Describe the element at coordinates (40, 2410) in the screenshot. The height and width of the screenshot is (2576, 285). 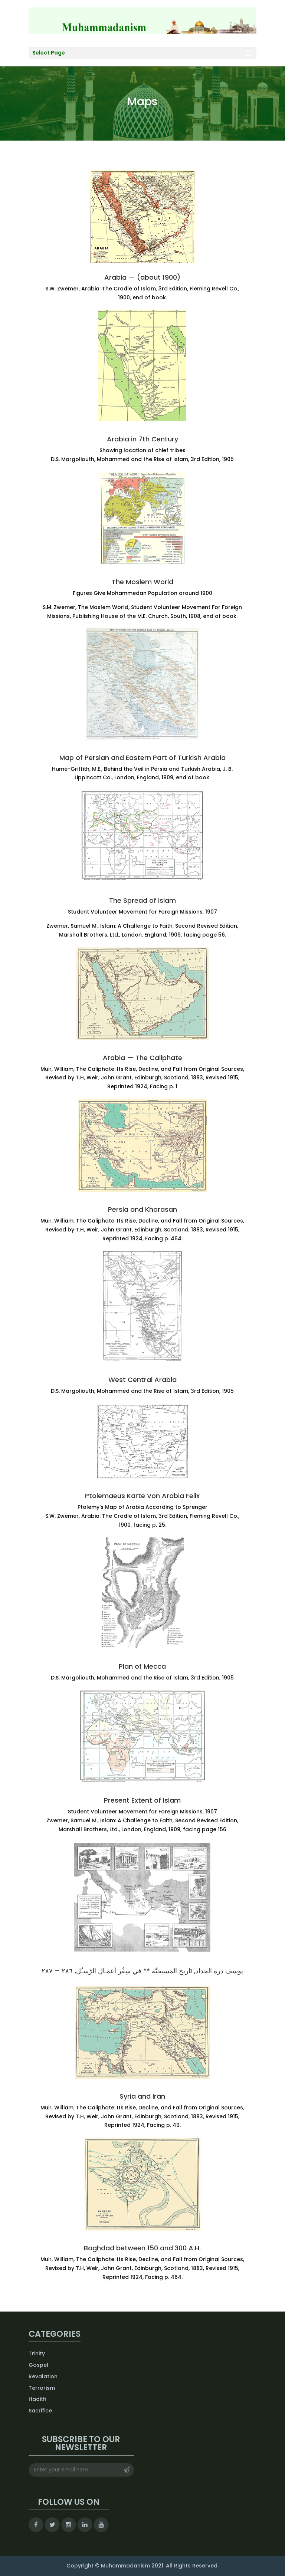
I see `Sacrifice` at that location.